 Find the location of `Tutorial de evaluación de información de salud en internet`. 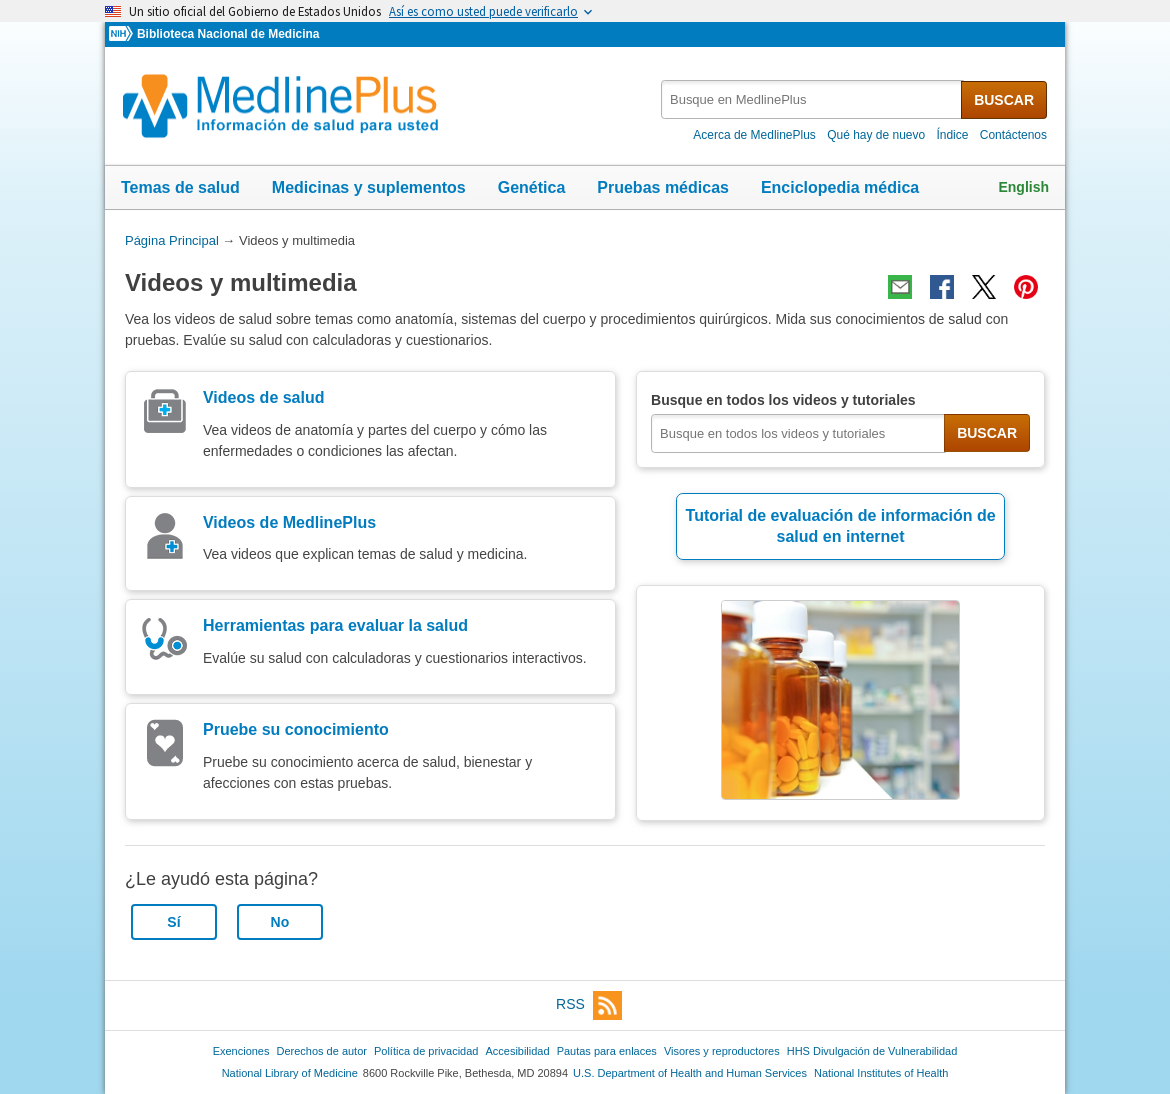

Tutorial de evaluación de información de salud en internet is located at coordinates (841, 526).